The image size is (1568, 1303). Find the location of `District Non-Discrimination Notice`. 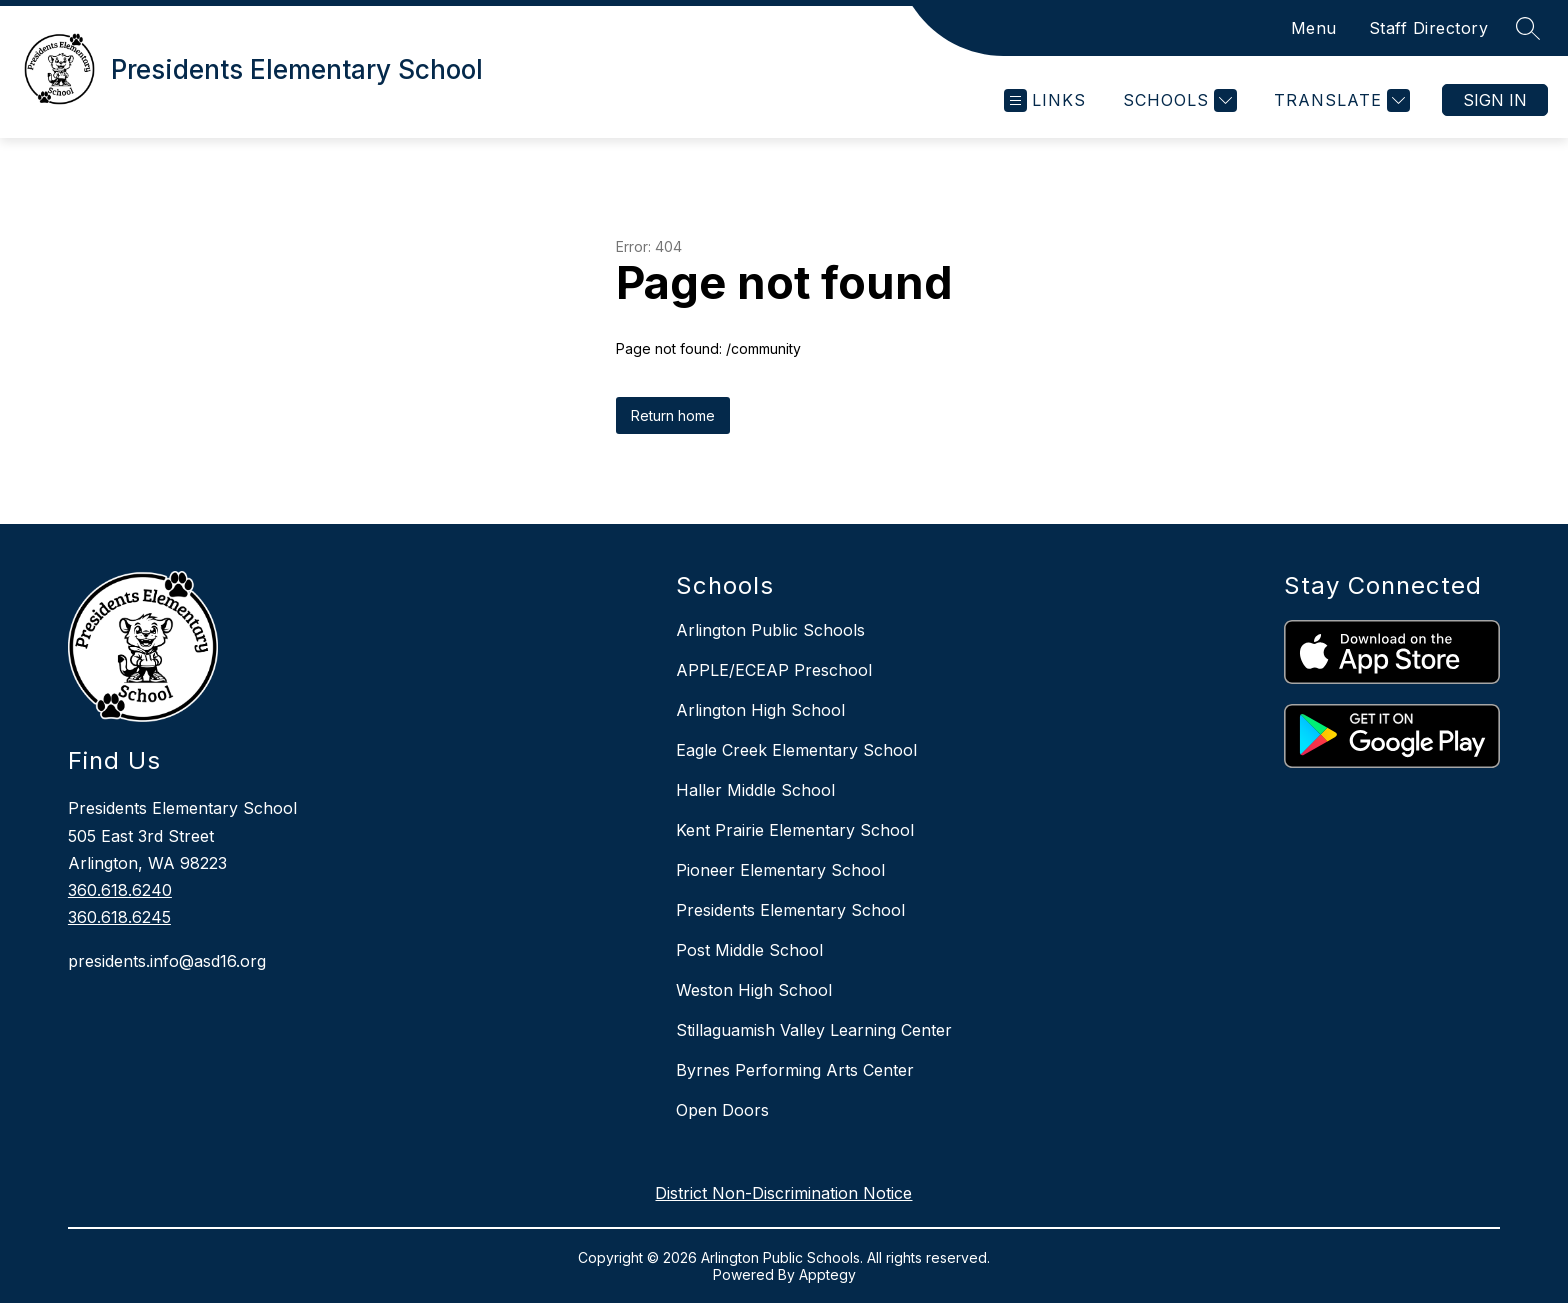

District Non-Discrimination Notice is located at coordinates (783, 1193).